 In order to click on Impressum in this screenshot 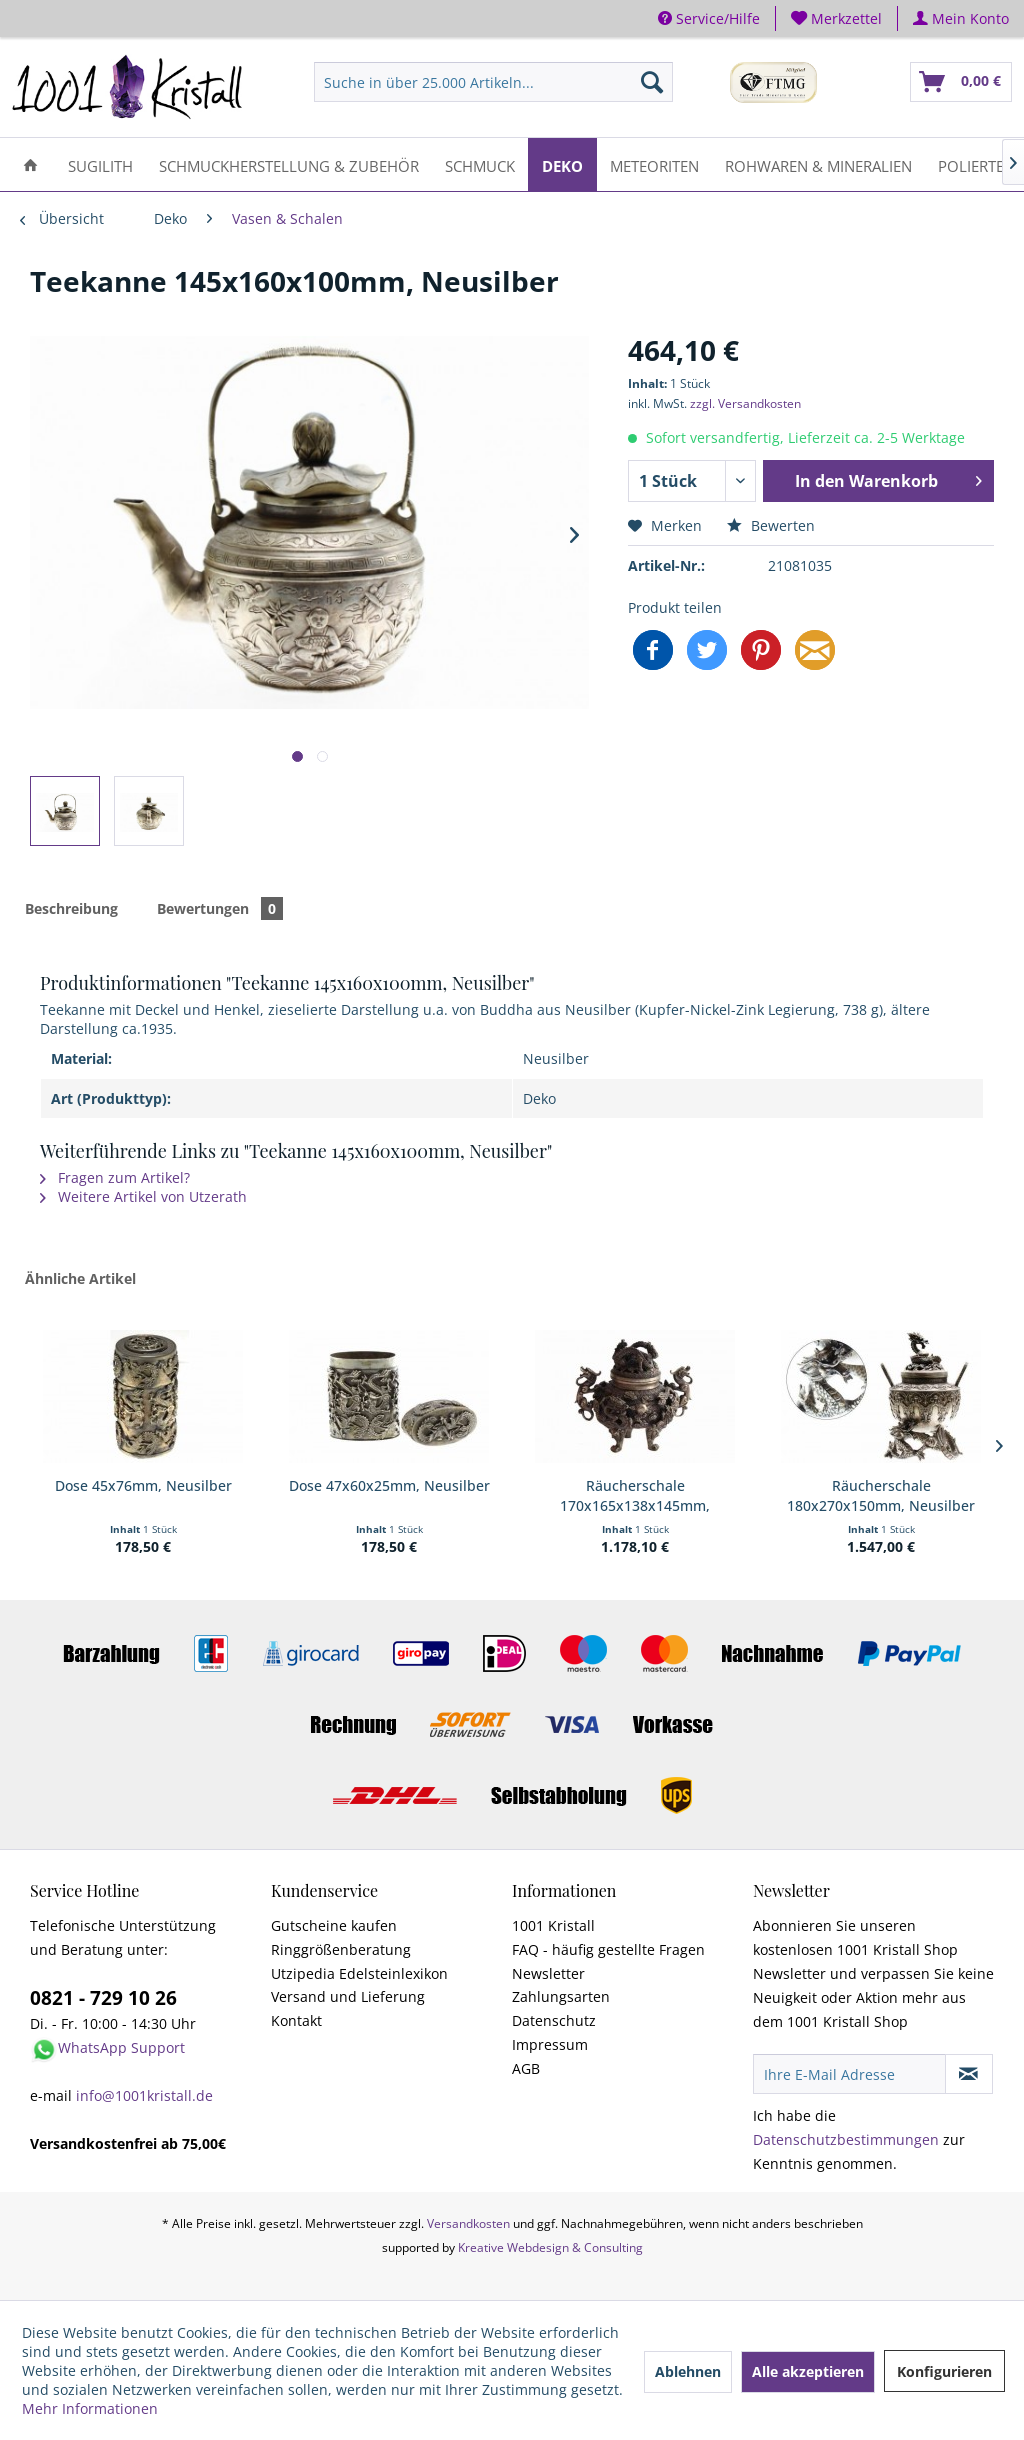, I will do `click(550, 2044)`.